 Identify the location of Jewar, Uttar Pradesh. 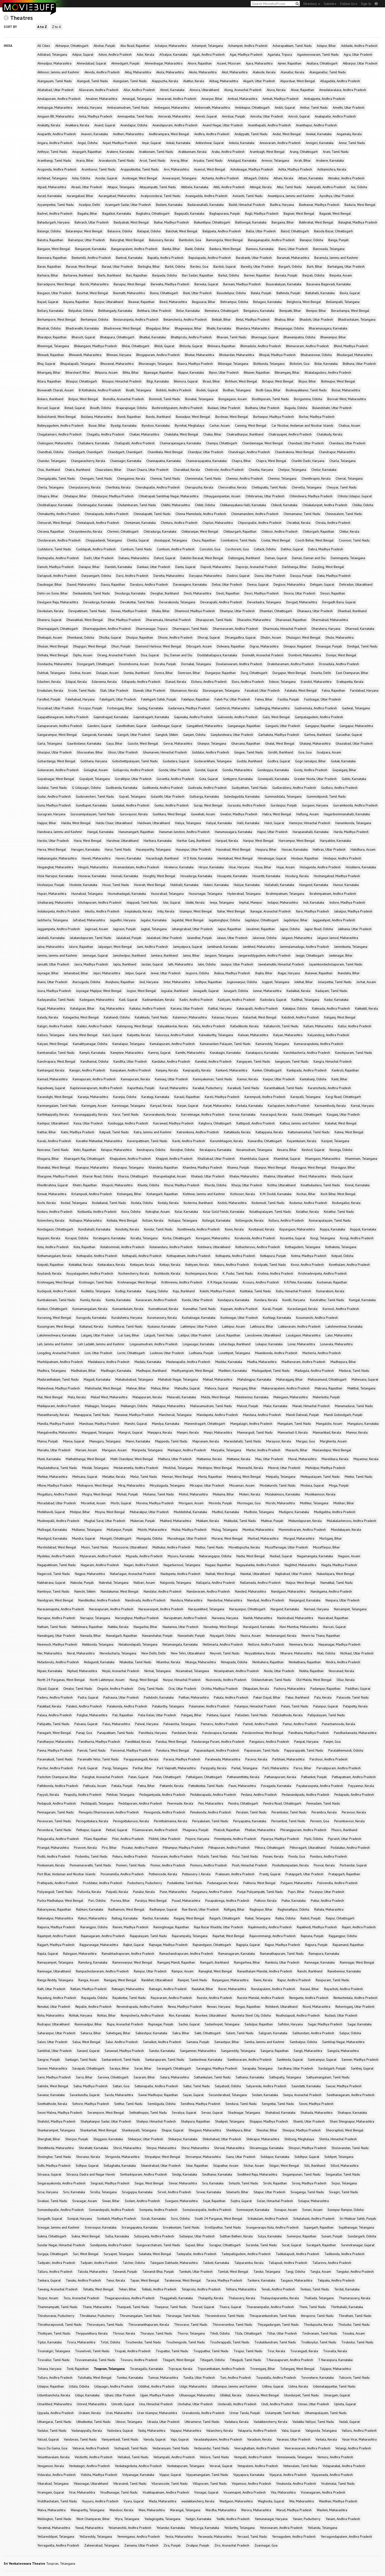
(165, 973).